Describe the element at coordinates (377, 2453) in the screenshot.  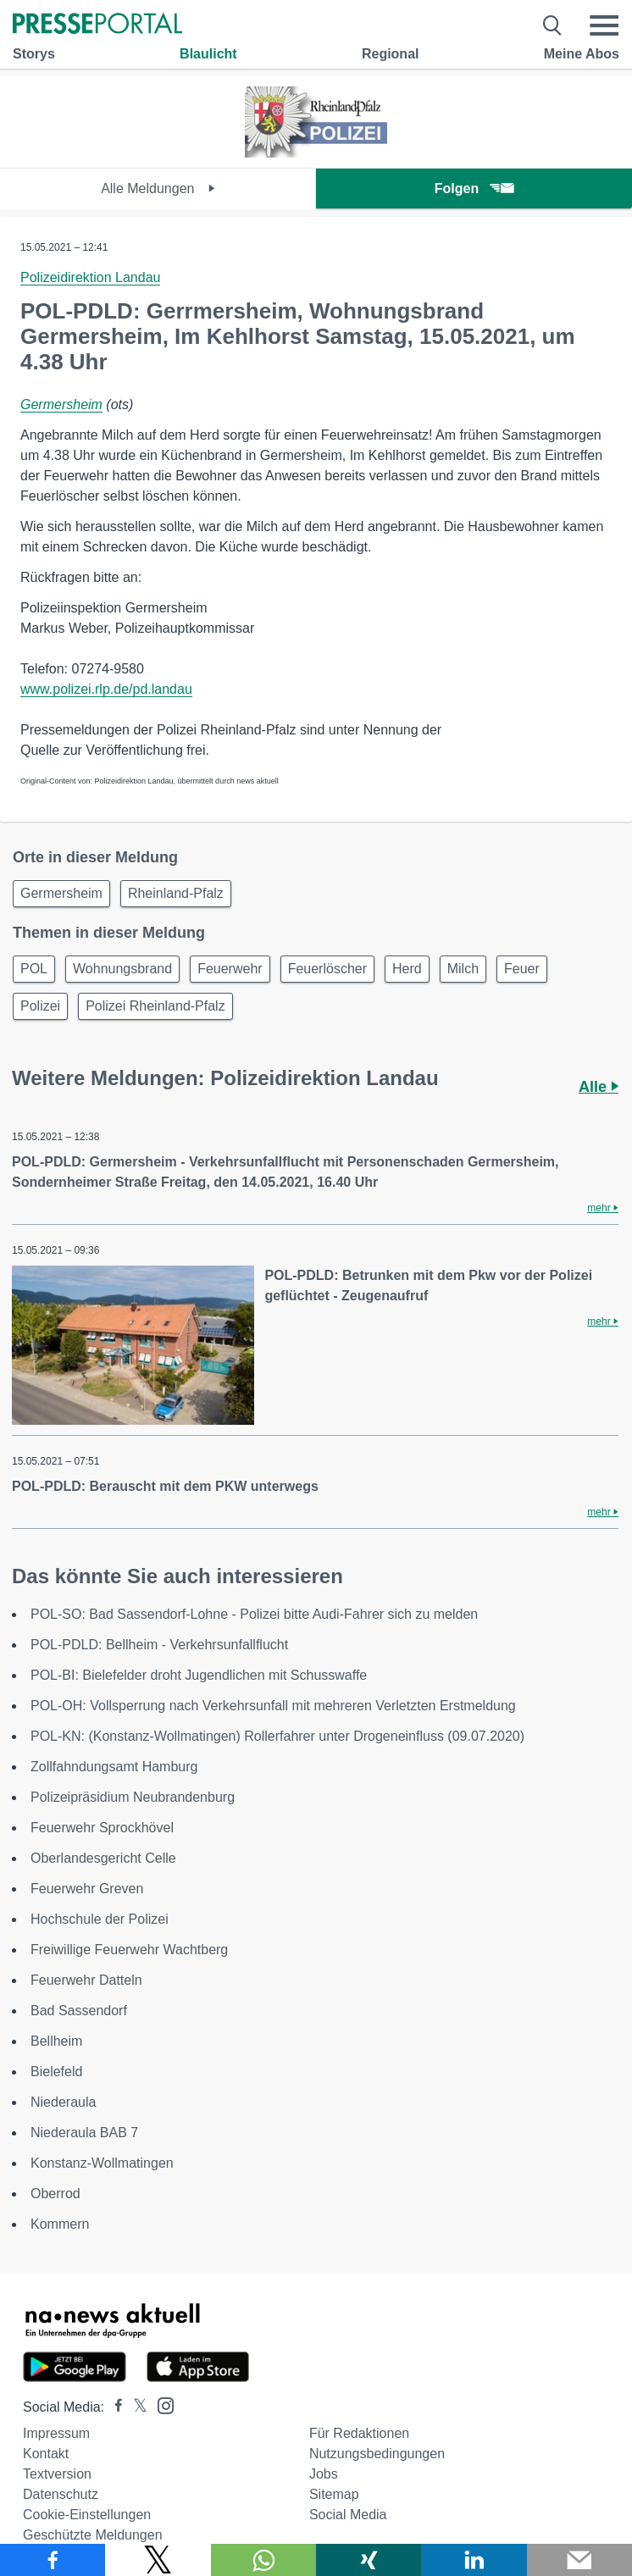
I see `Nutzungsbedingungen` at that location.